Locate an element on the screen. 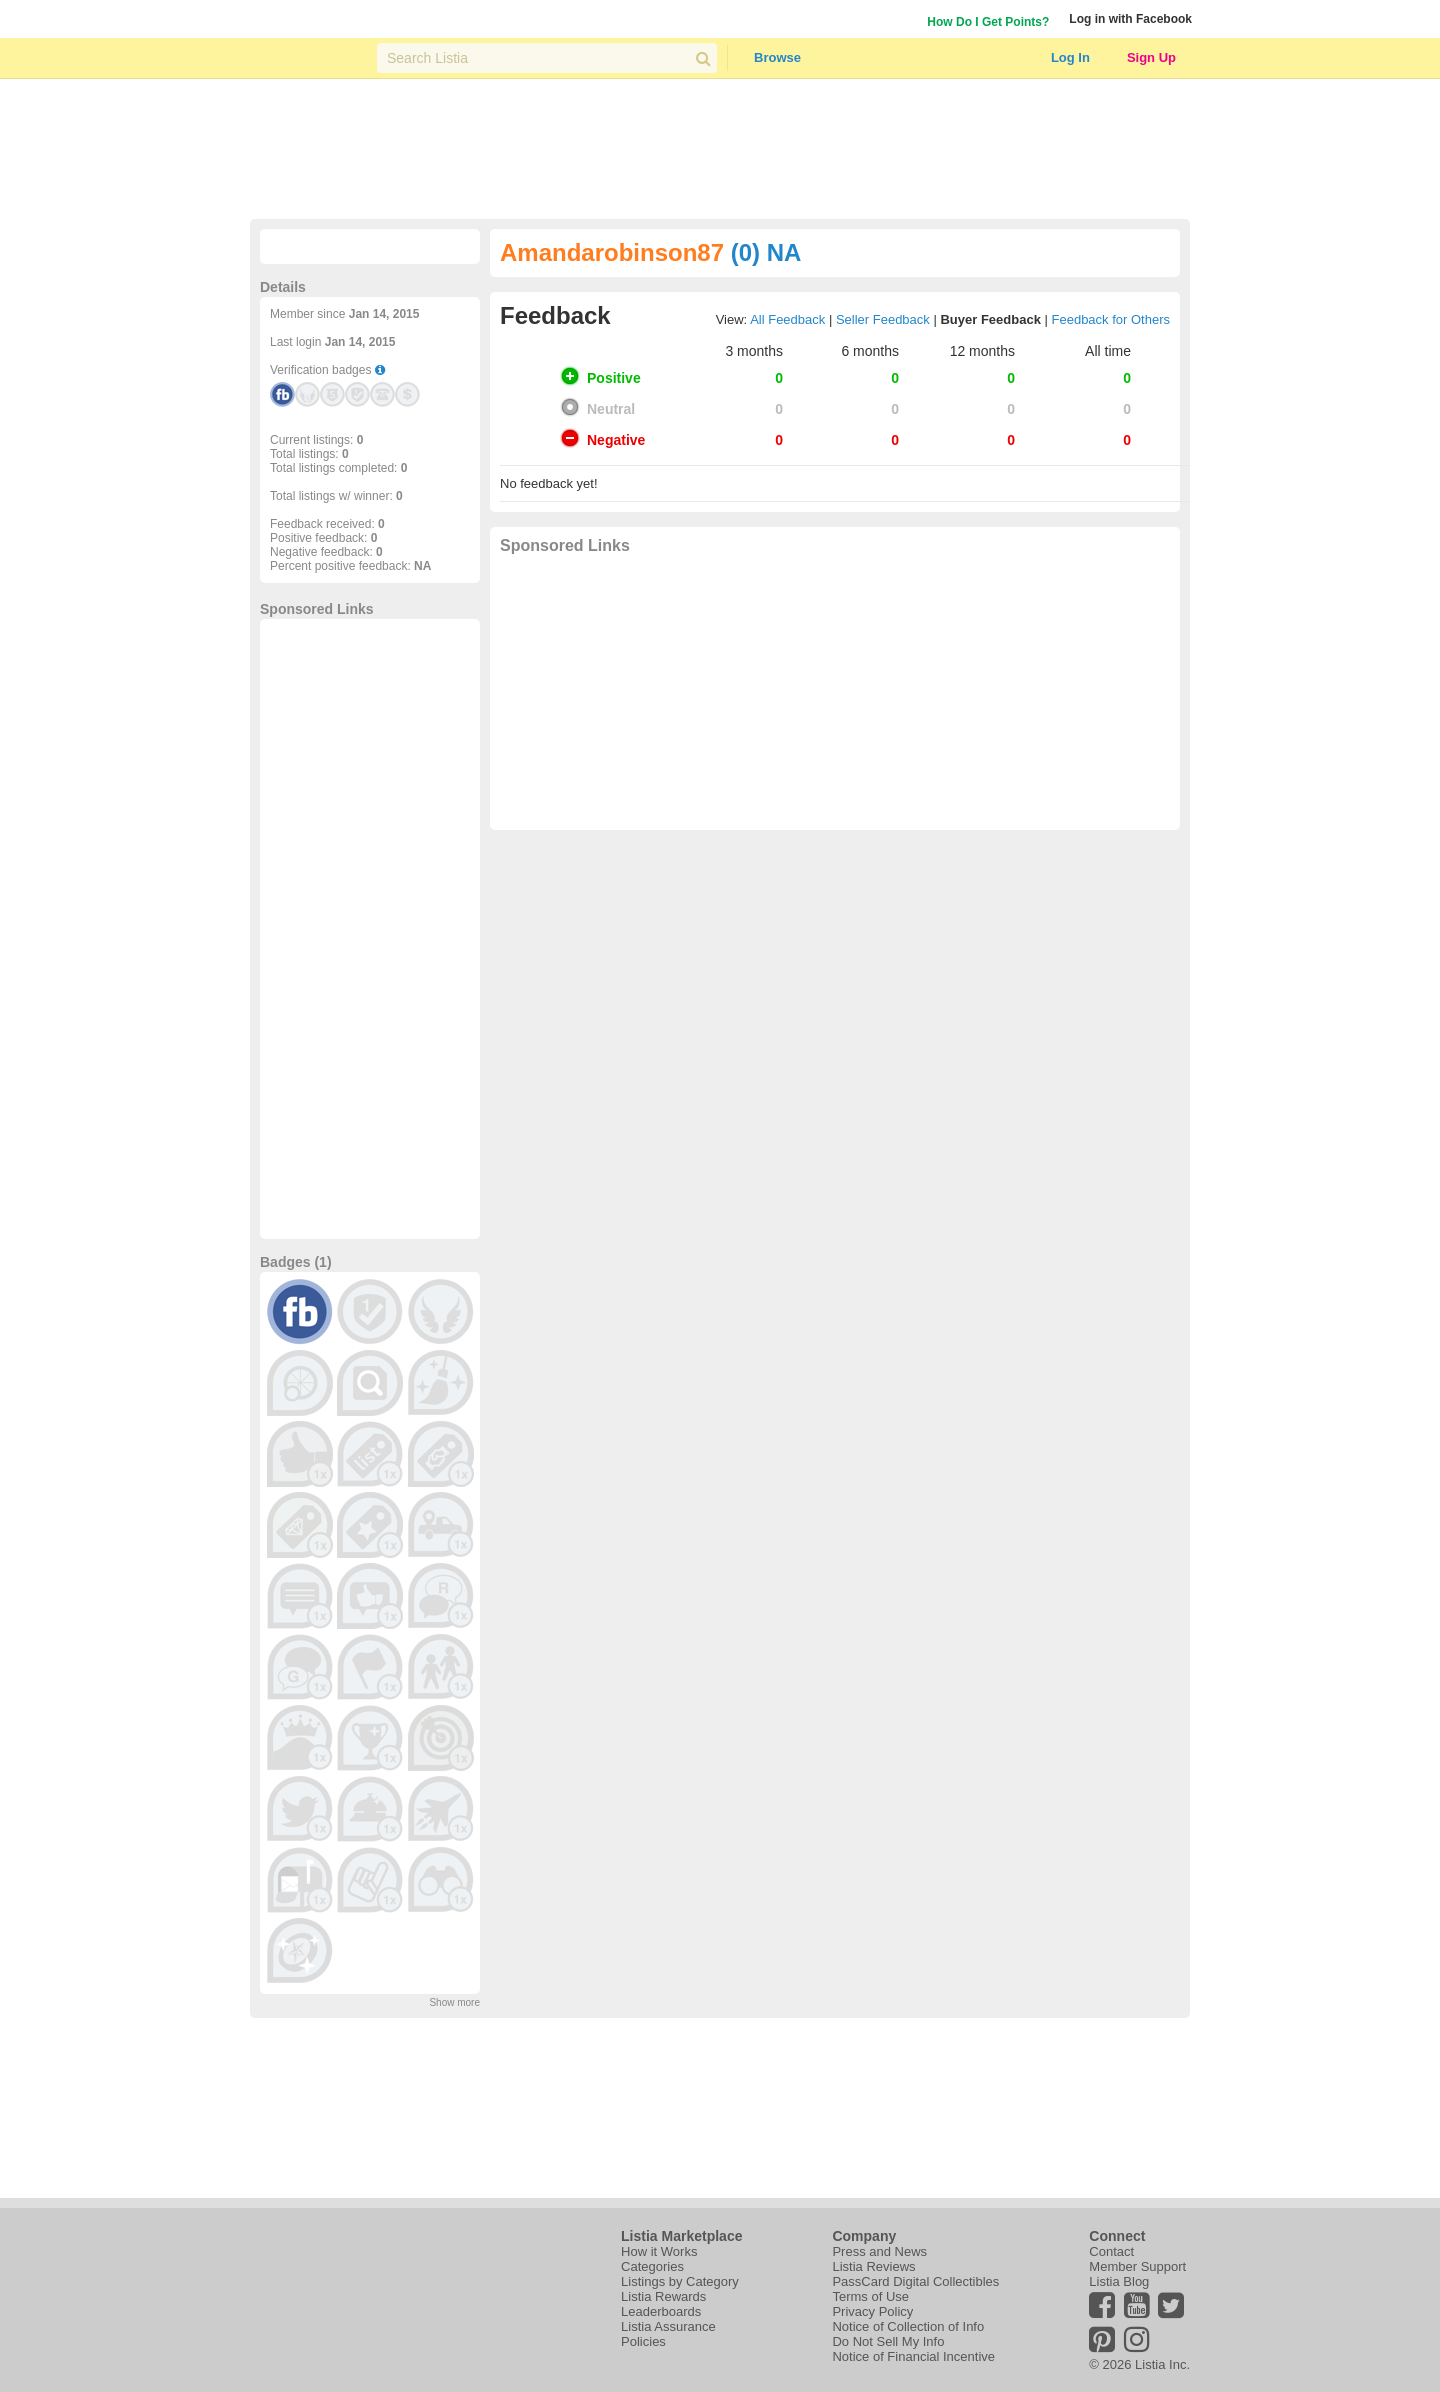 The height and width of the screenshot is (2392, 1440). Browse is located at coordinates (777, 57).